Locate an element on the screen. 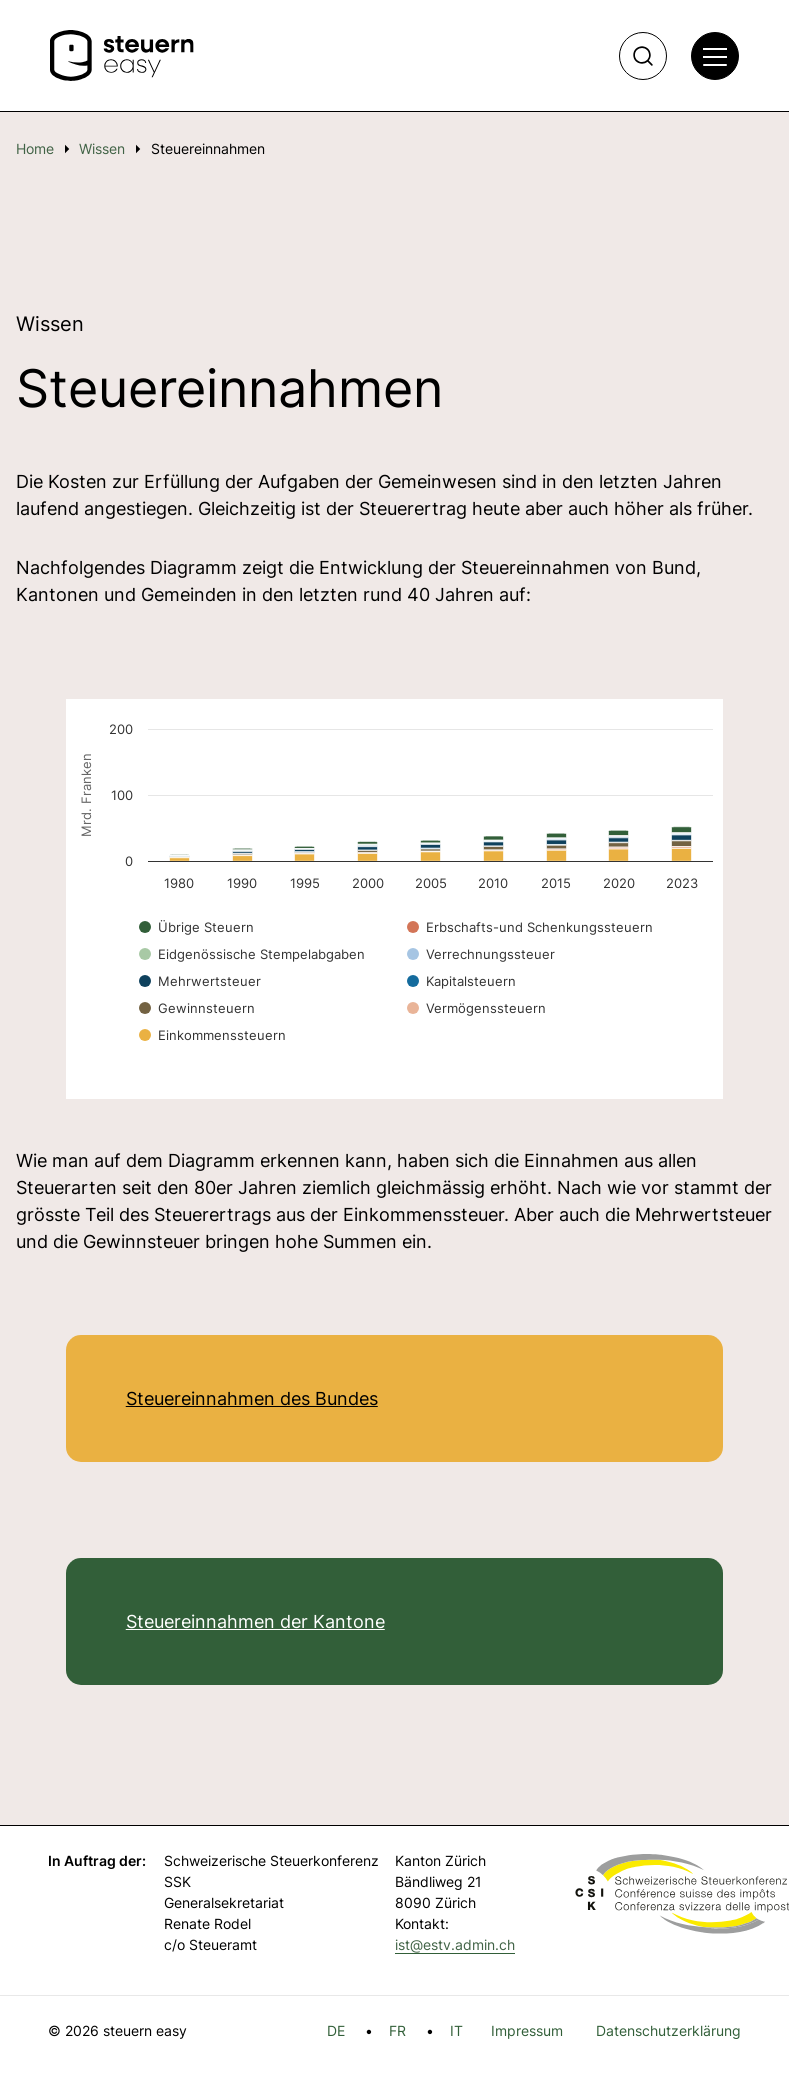  Steuereinnahmen der Kantone is located at coordinates (255, 1621).